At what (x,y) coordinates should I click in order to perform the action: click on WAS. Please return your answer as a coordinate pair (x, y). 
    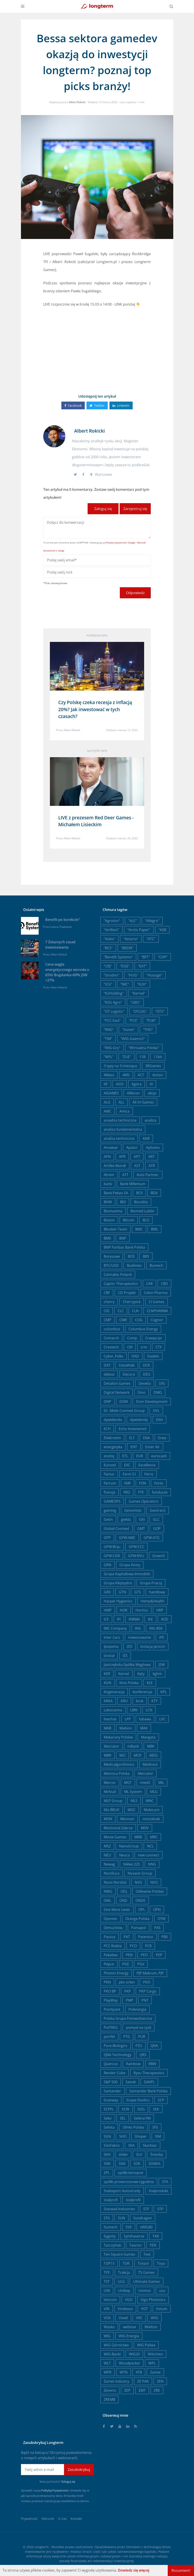
    Looking at the image, I should click on (154, 2317).